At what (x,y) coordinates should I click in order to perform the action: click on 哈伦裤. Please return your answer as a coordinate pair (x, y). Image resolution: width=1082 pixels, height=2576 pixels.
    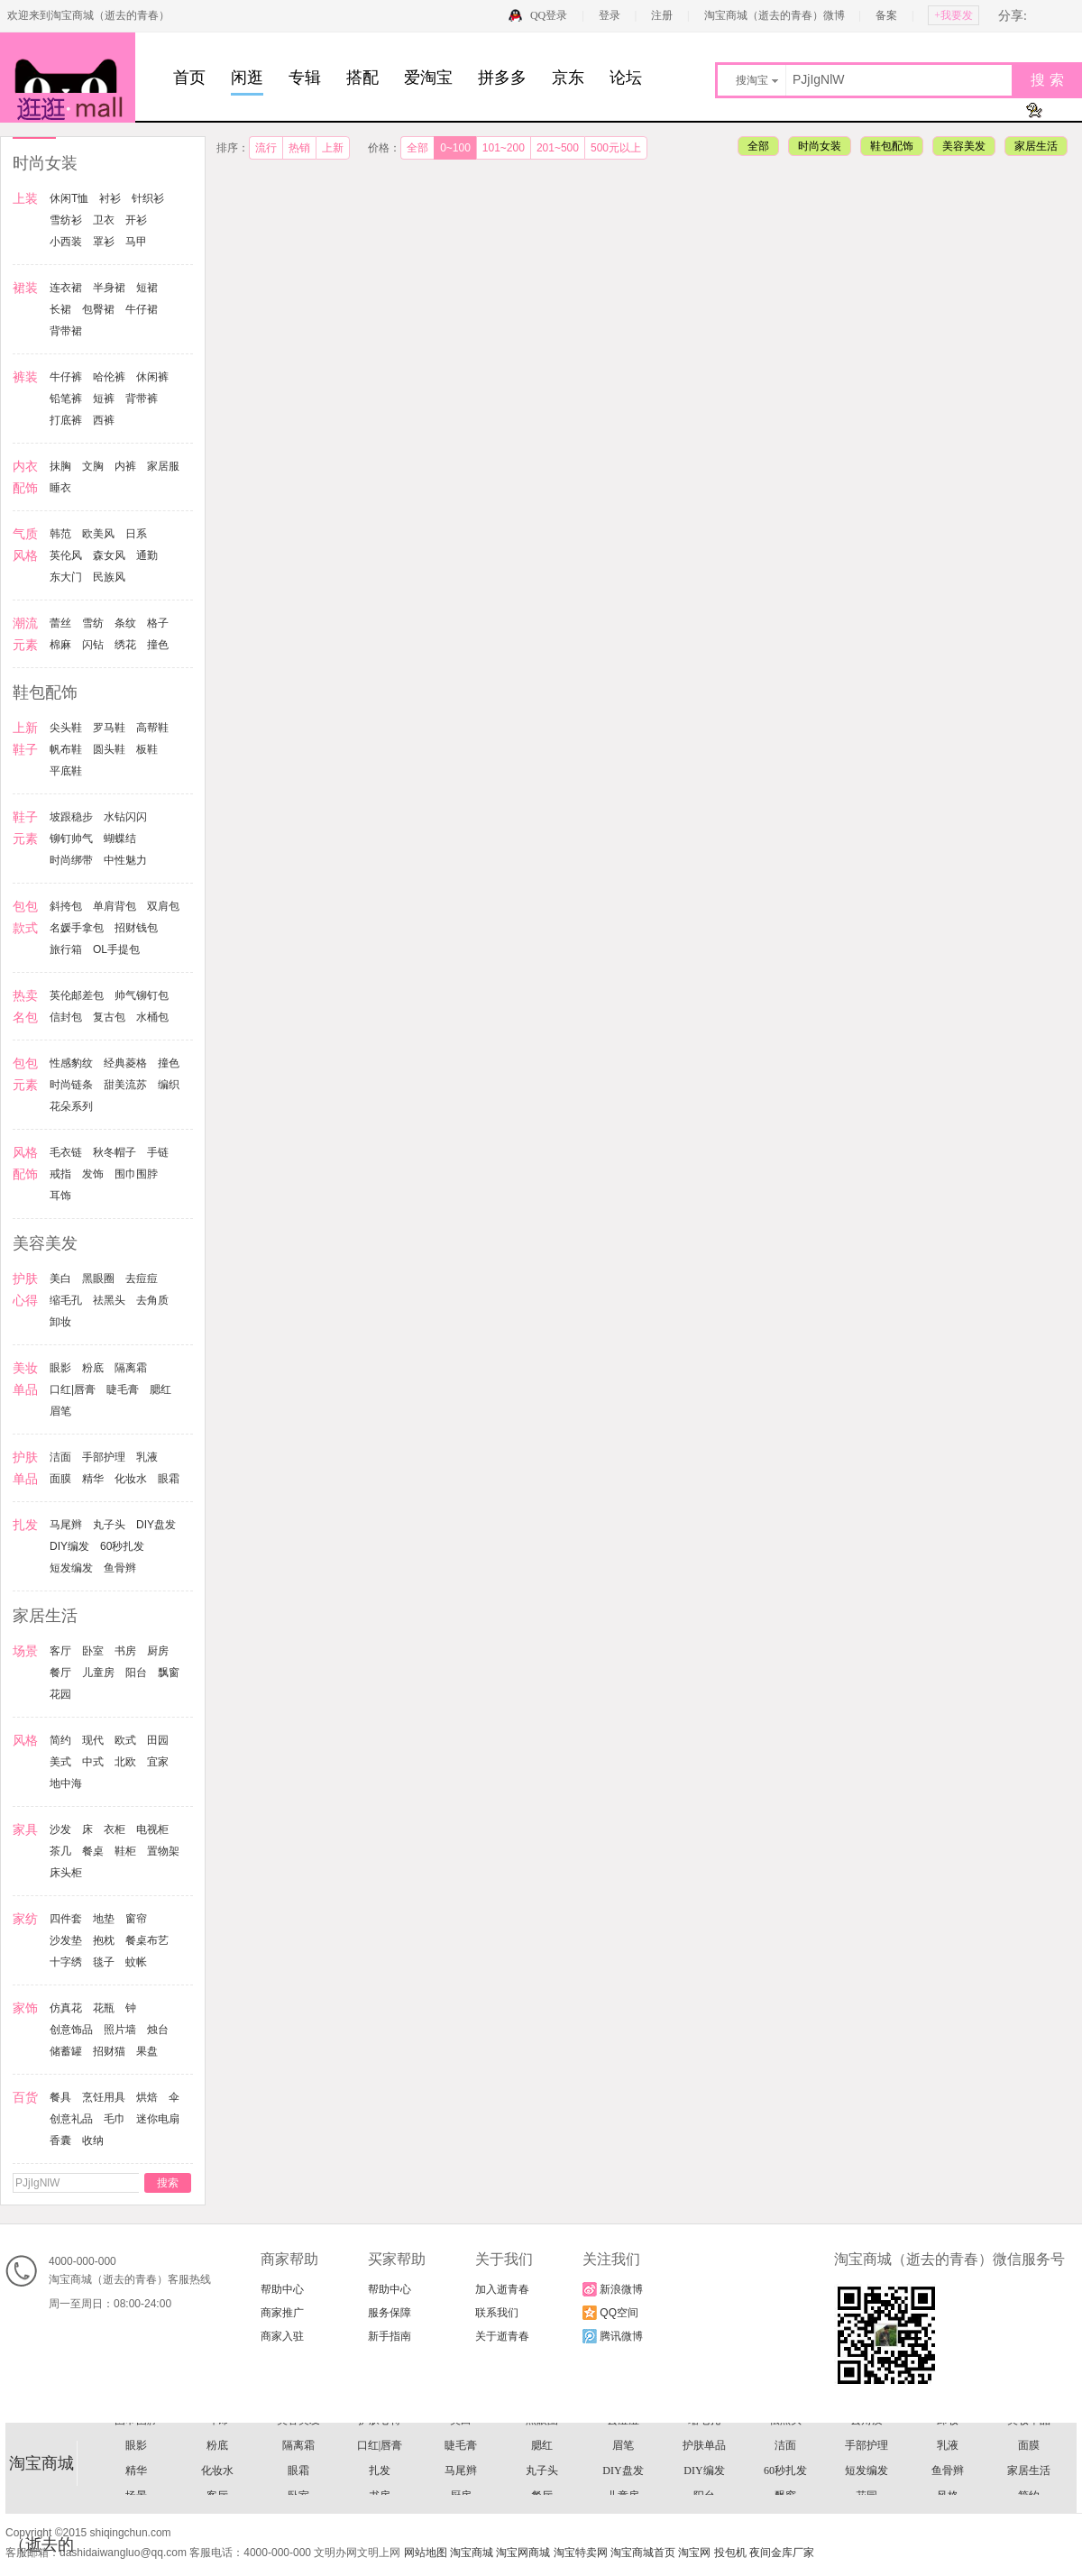
    Looking at the image, I should click on (109, 377).